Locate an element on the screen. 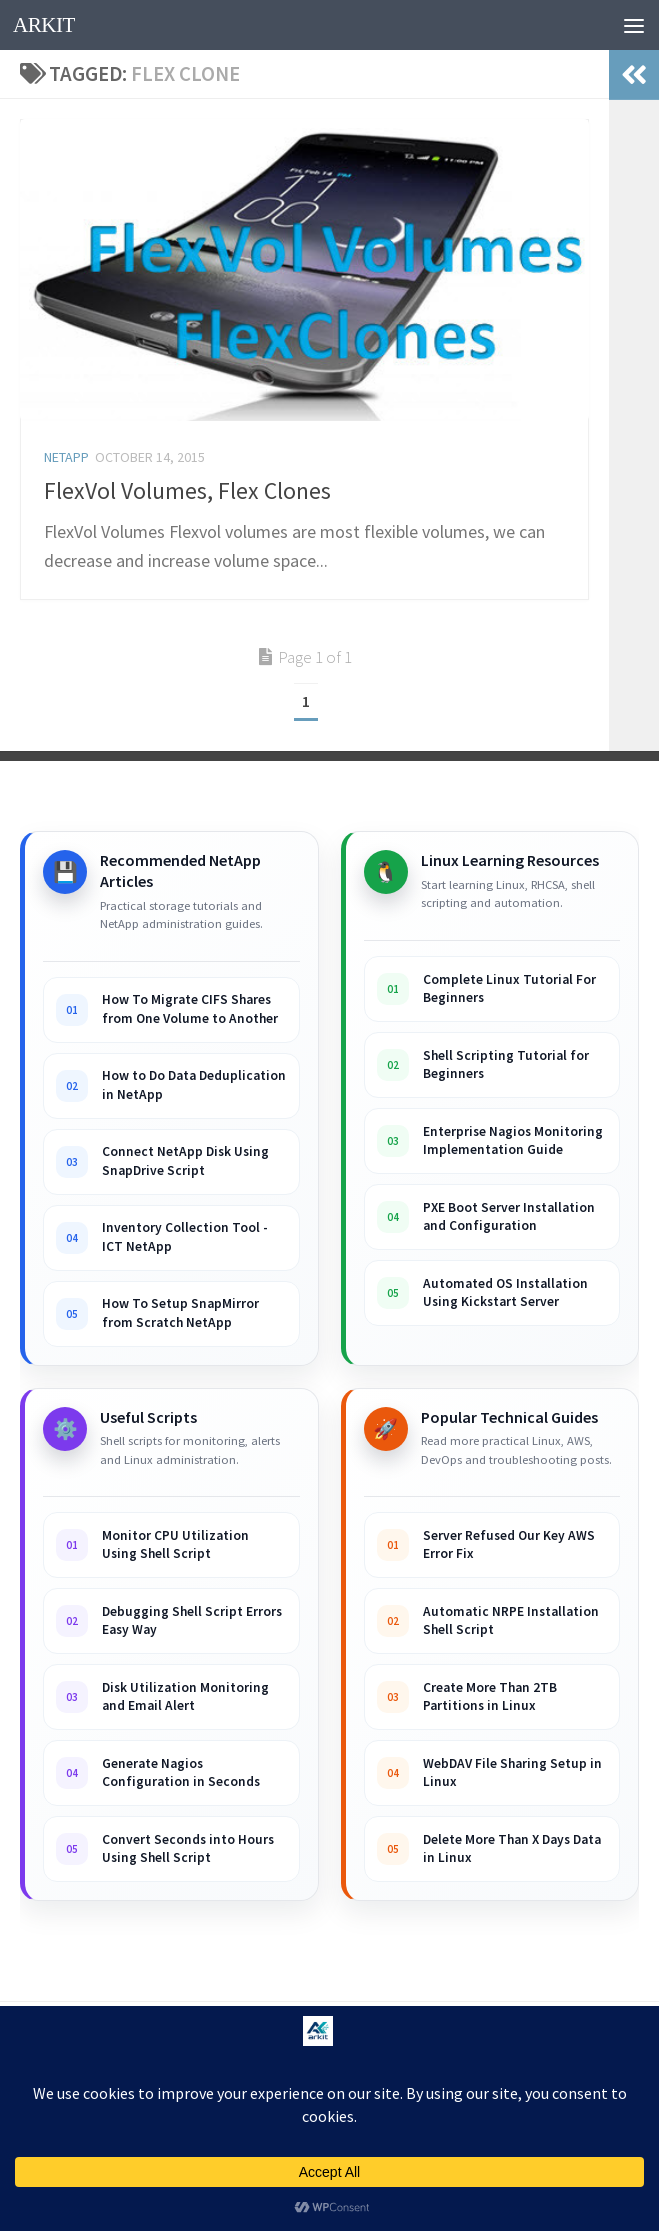  Netapp is located at coordinates (66, 457).